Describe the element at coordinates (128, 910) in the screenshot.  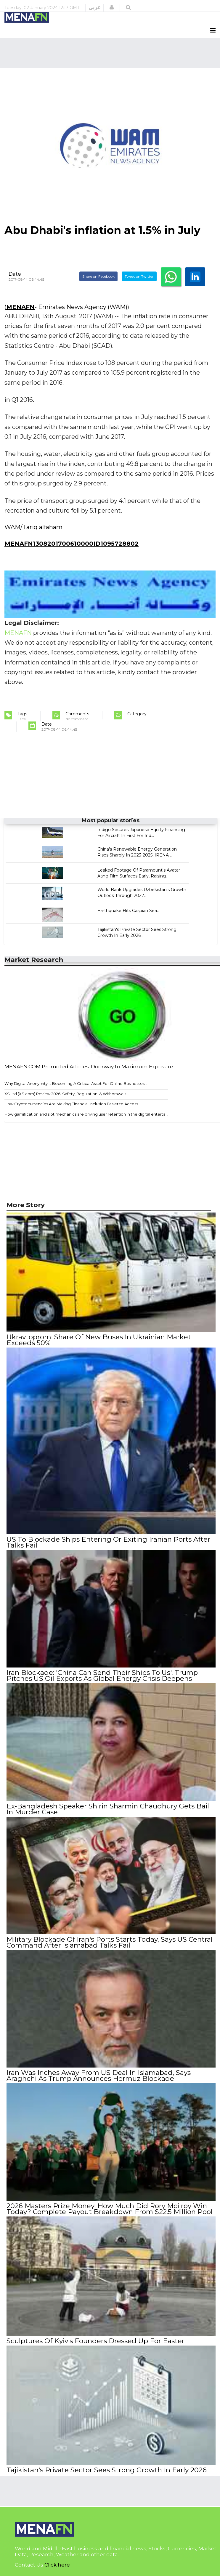
I see `Earthquake Hits Caspian Sea...` at that location.